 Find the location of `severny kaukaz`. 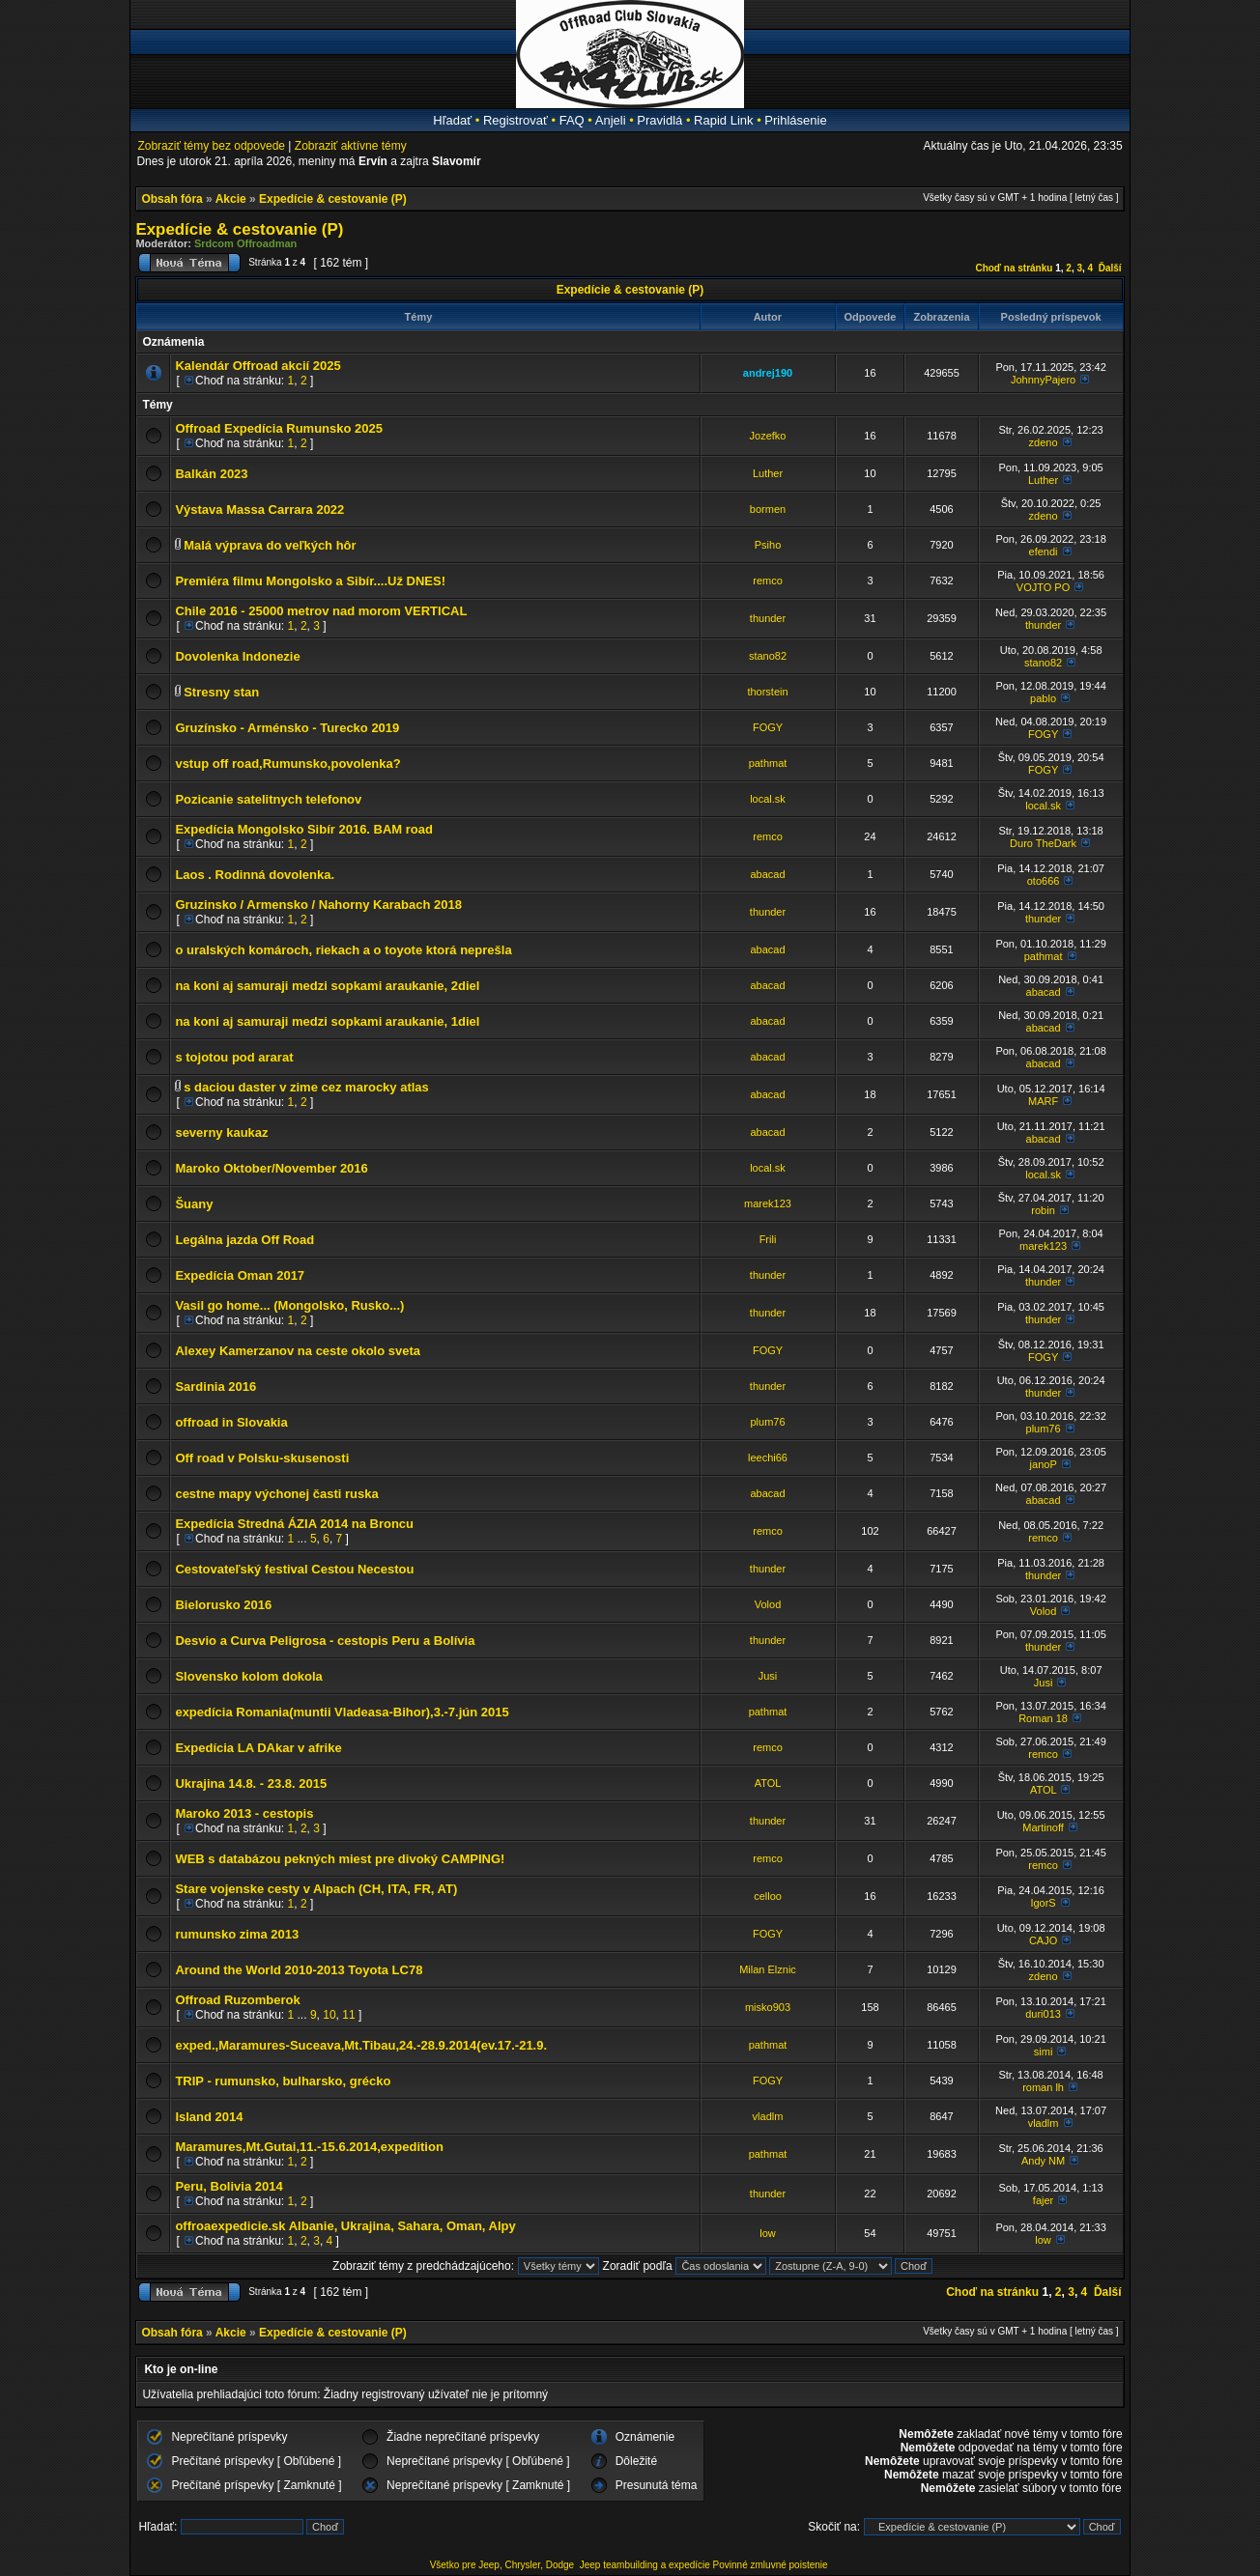

severny kaukaz is located at coordinates (221, 1132).